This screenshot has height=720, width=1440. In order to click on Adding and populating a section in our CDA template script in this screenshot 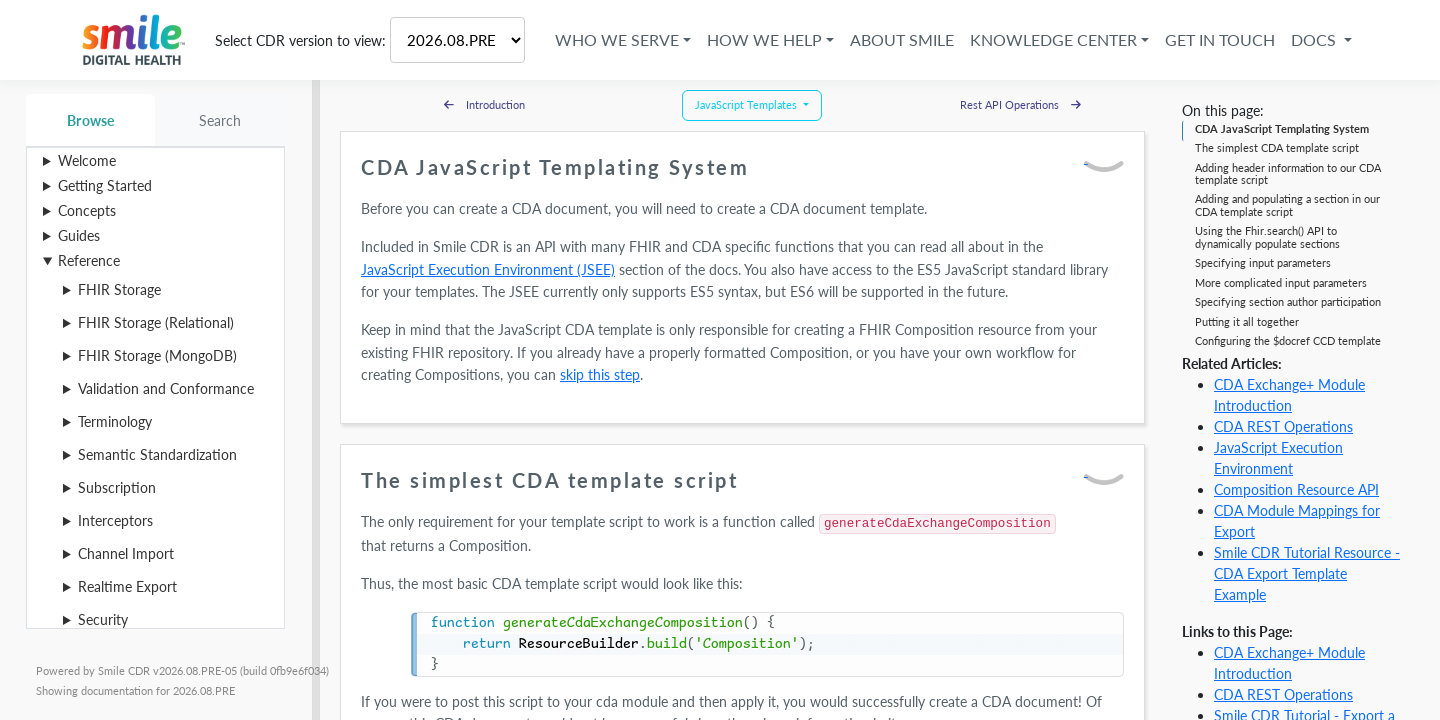, I will do `click(1287, 204)`.